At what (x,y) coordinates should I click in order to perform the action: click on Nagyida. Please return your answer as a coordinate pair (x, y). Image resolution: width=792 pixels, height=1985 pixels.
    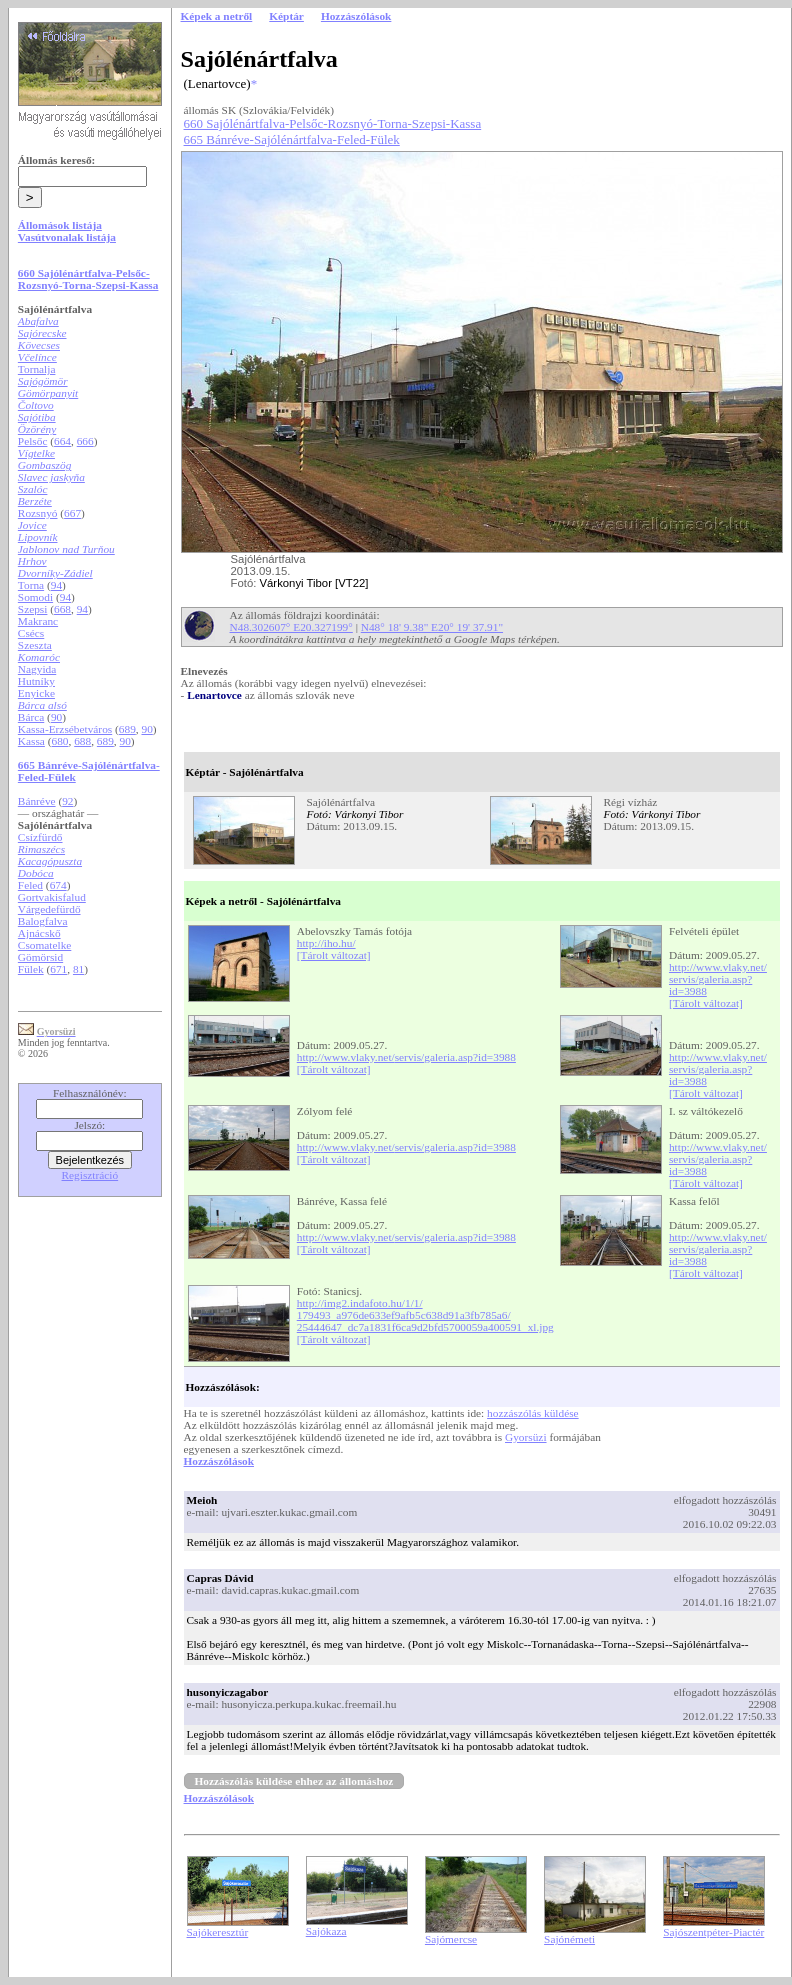
    Looking at the image, I should click on (37, 669).